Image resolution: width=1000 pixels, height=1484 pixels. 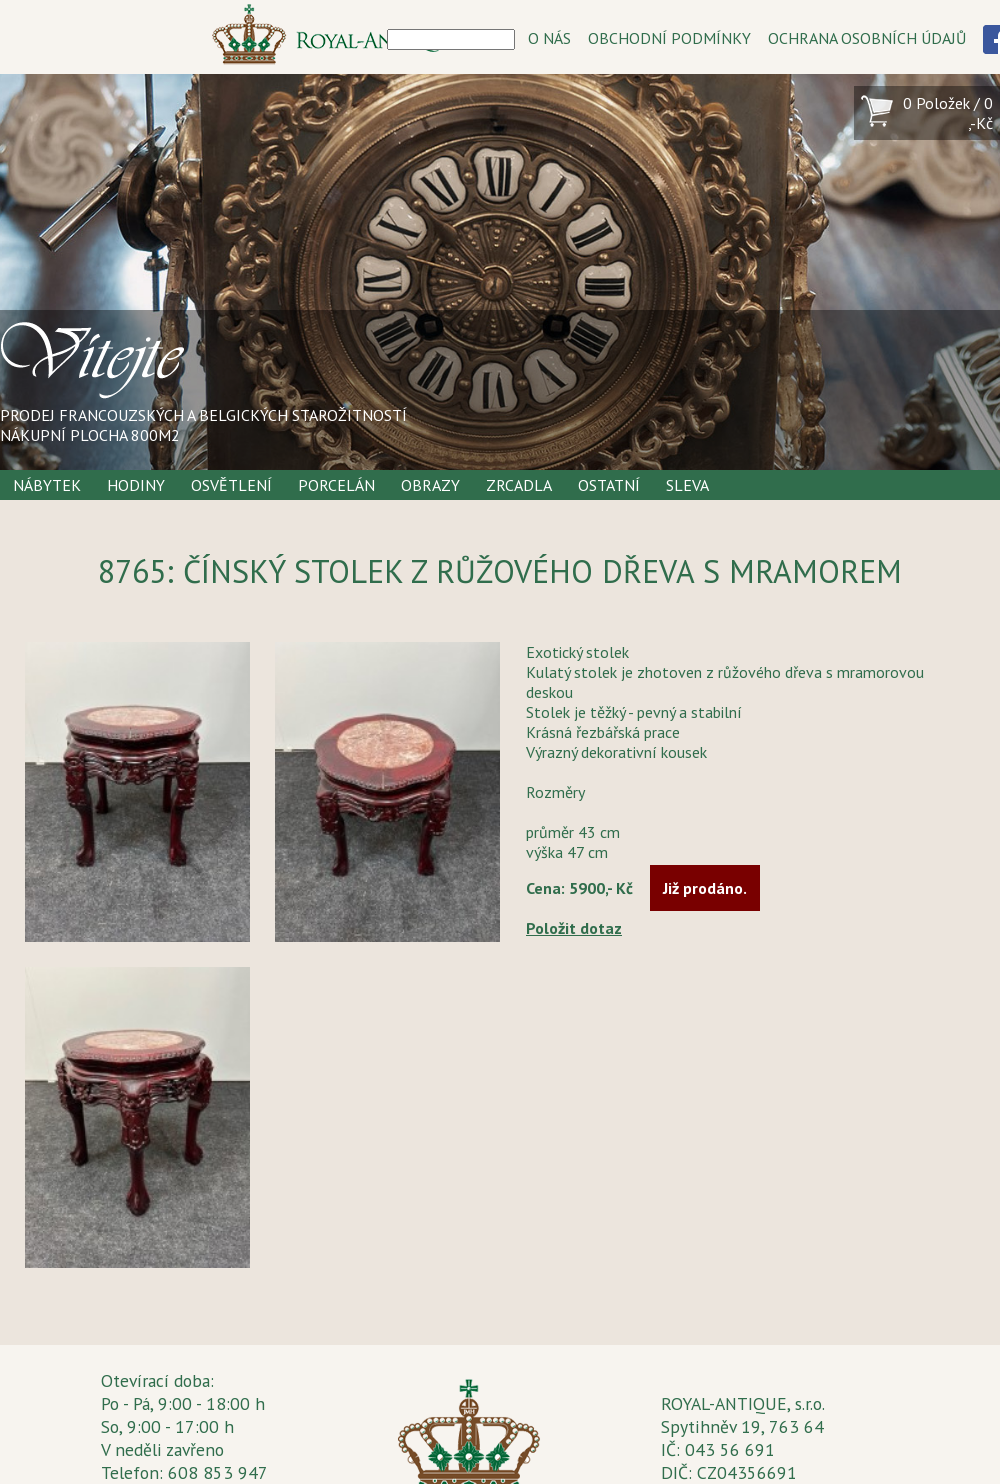 I want to click on Hodiny, so click(x=136, y=485).